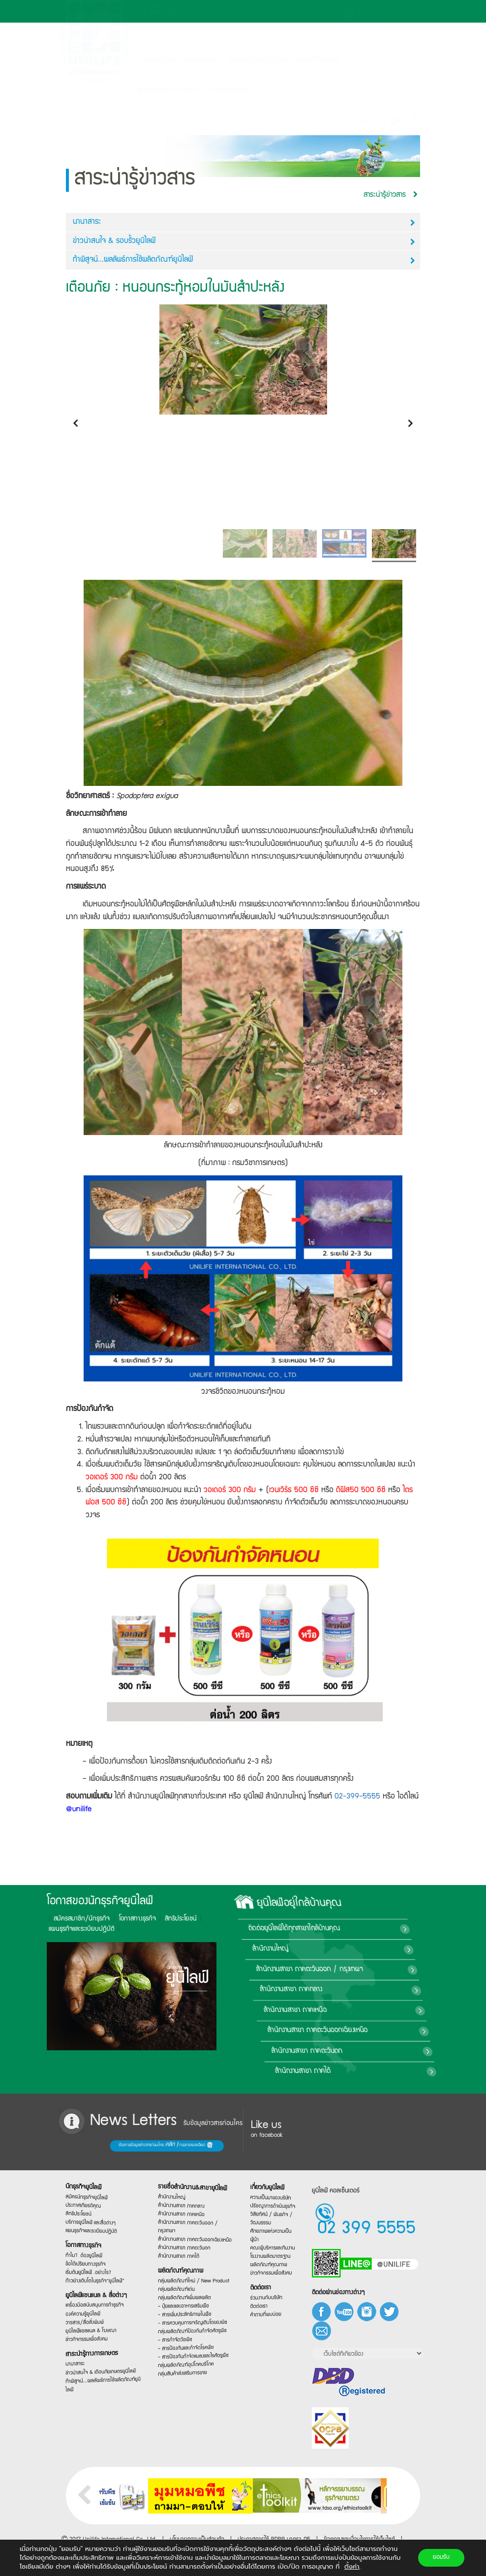  What do you see at coordinates (90, 2252) in the screenshot?
I see `ทำไม?…ต้องยูนิไลฟ์` at bounding box center [90, 2252].